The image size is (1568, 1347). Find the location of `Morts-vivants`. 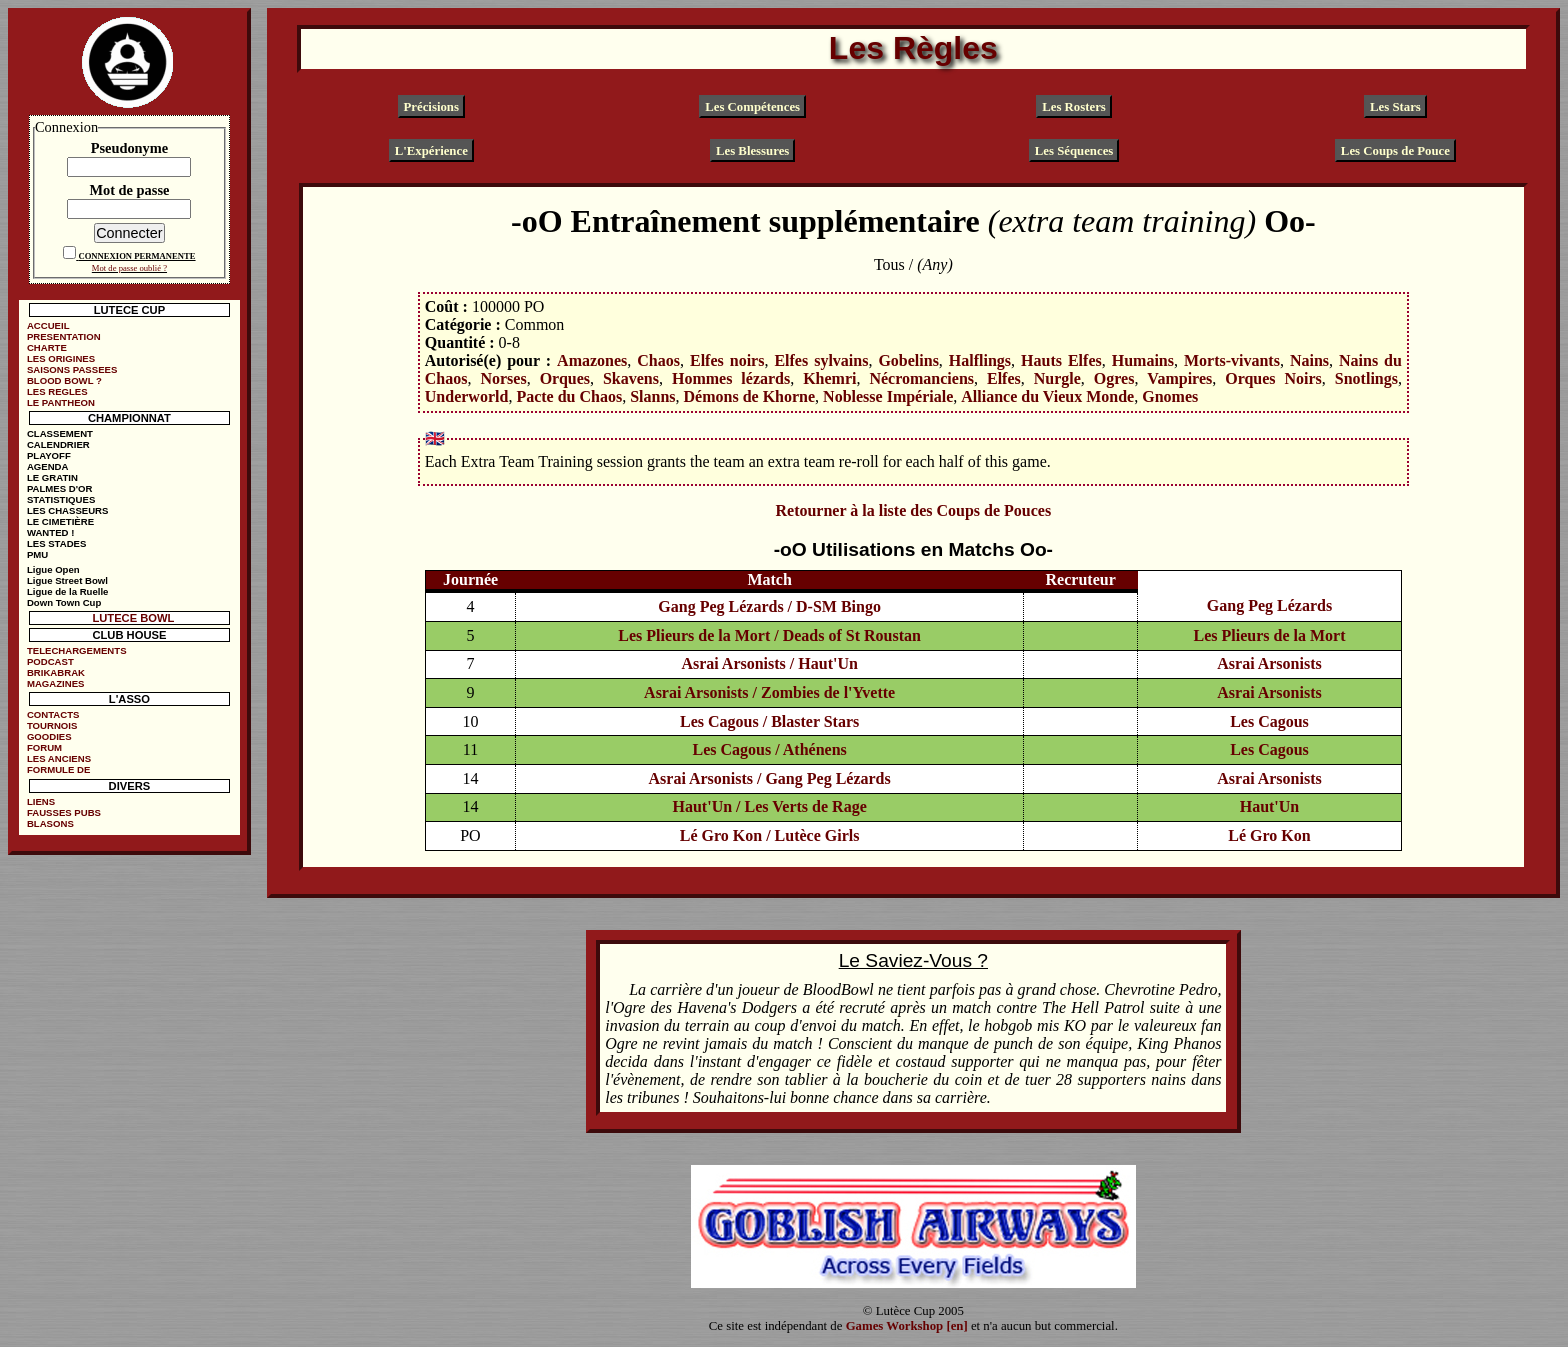

Morts-vivants is located at coordinates (1232, 360).